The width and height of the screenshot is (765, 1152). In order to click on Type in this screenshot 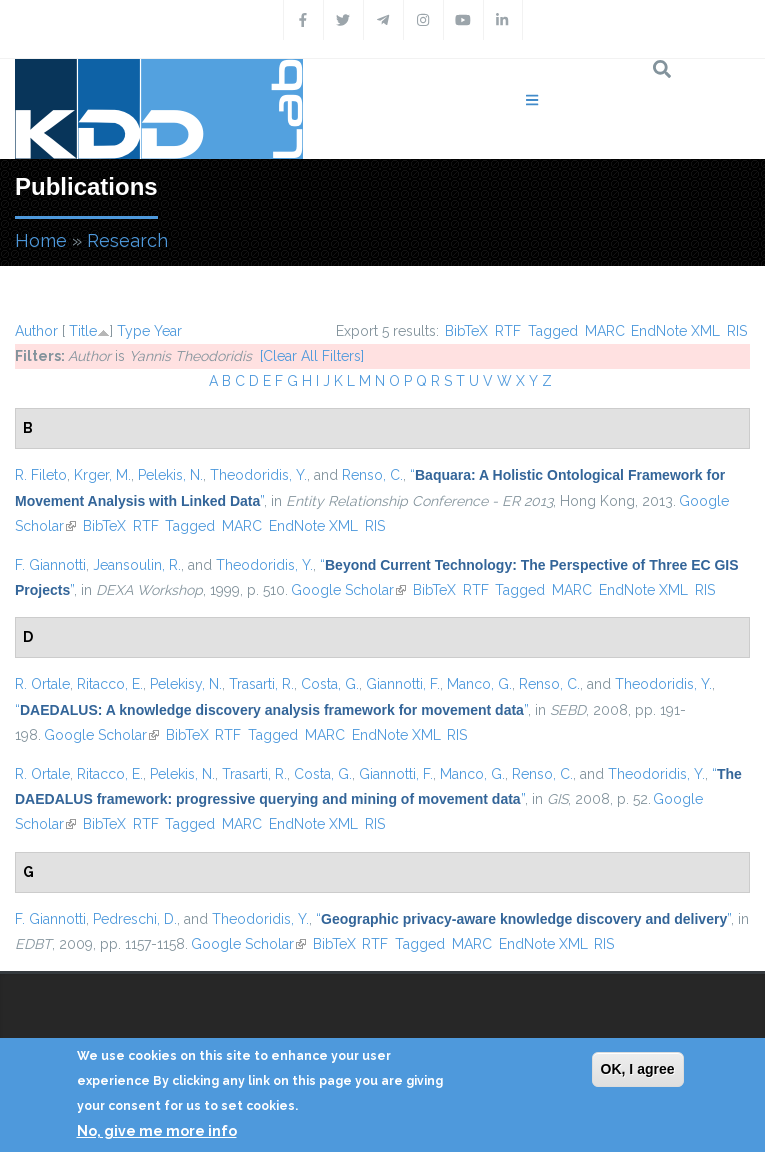, I will do `click(133, 331)`.